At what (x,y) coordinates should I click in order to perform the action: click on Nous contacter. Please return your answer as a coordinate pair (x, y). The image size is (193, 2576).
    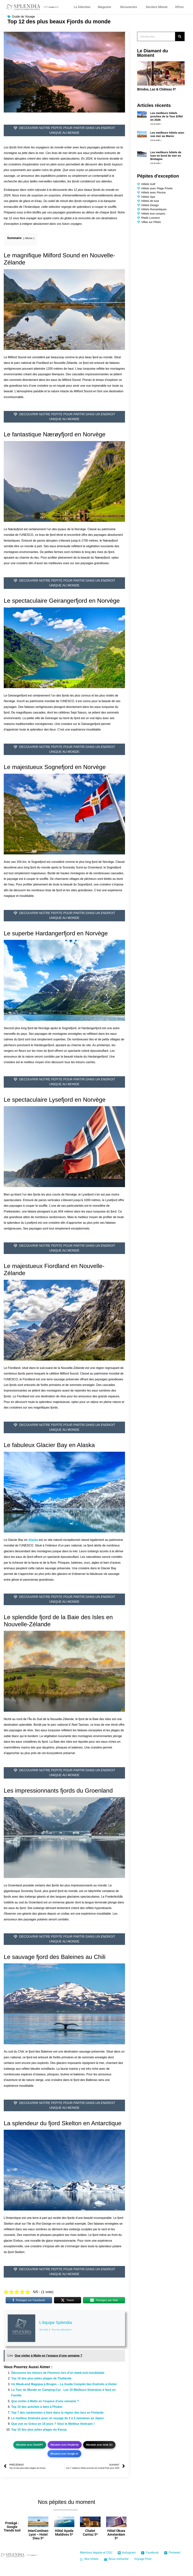
    Looking at the image, I should click on (116, 2570).